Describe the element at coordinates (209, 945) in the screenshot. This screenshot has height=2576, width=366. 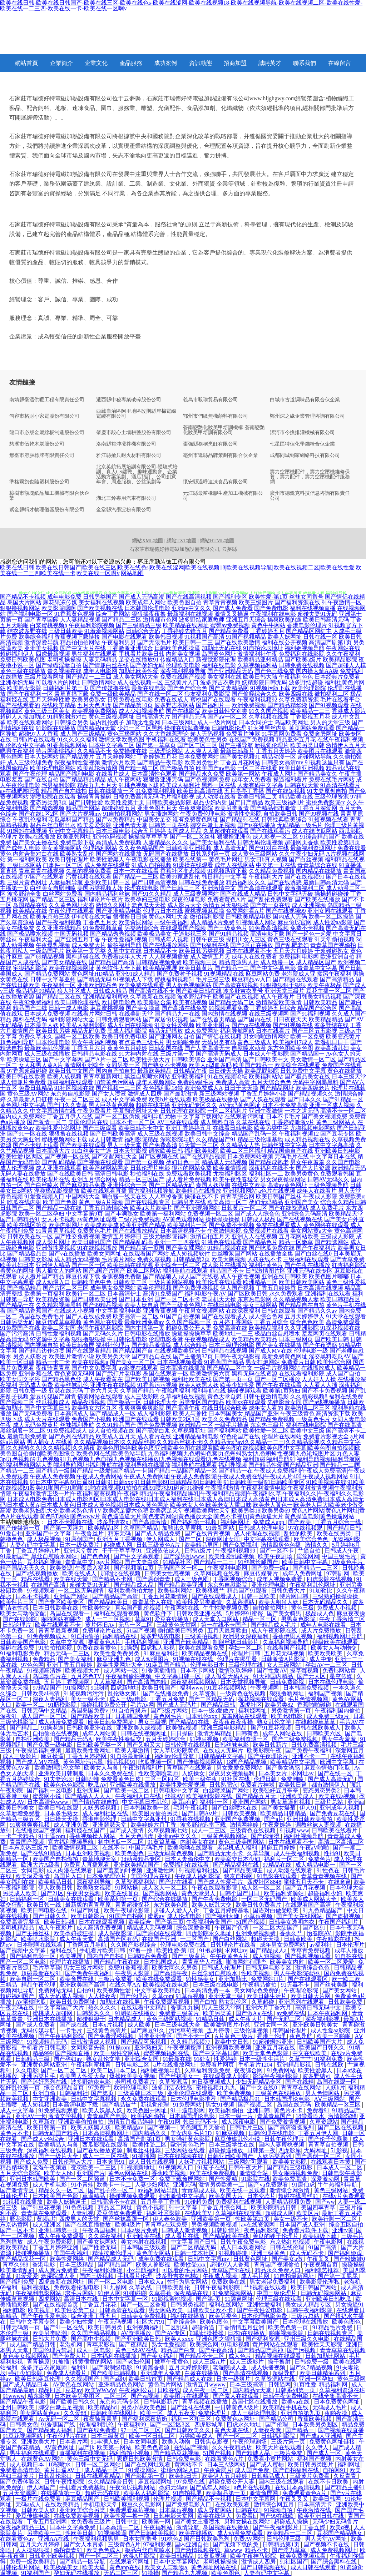
I see `国产jk福利在线` at that location.